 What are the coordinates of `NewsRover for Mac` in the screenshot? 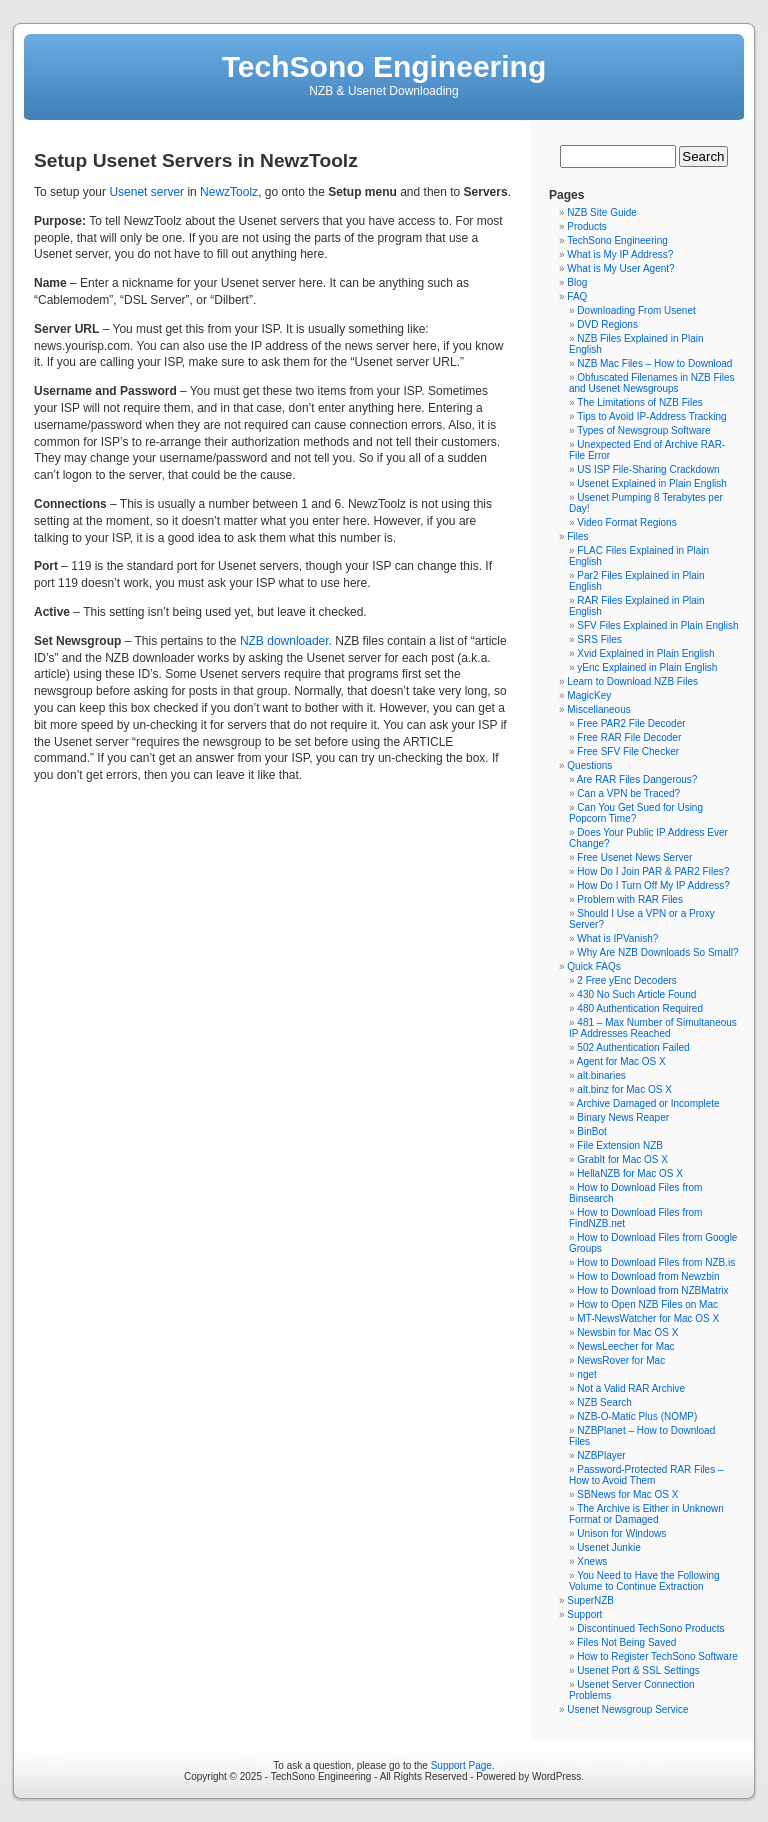 It's located at (621, 1360).